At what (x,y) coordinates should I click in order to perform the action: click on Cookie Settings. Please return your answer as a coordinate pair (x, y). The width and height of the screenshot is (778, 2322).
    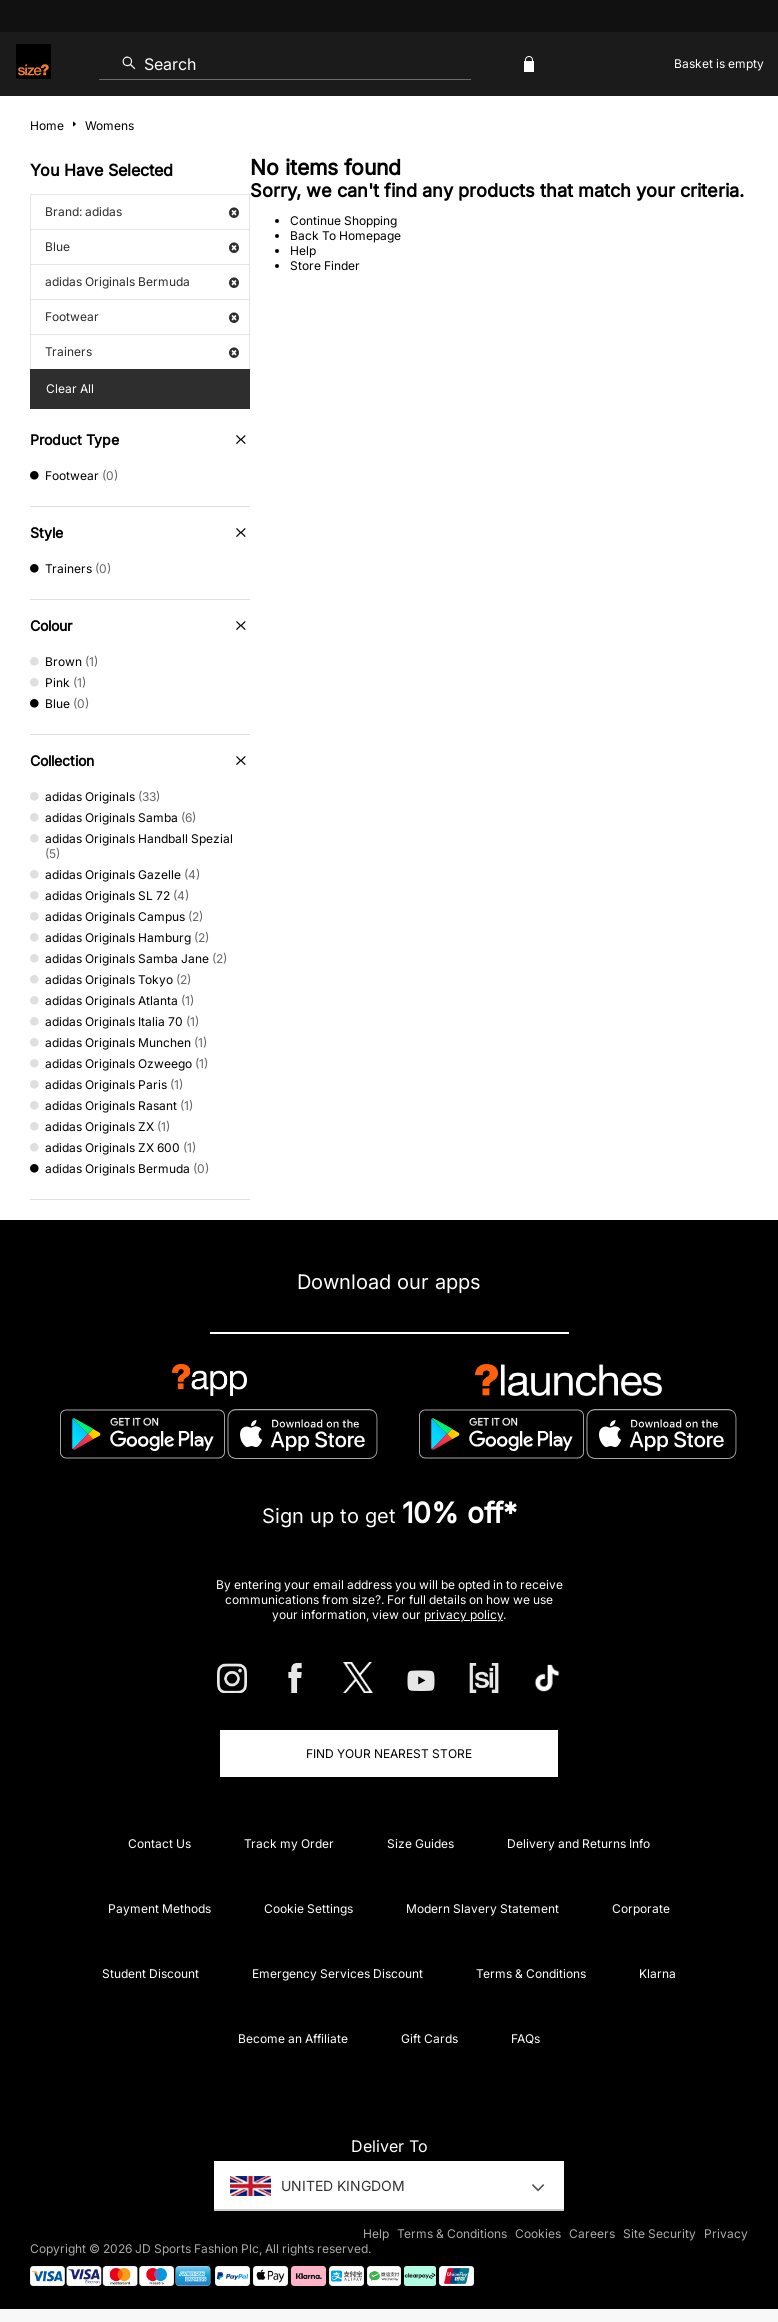
    Looking at the image, I should click on (308, 1908).